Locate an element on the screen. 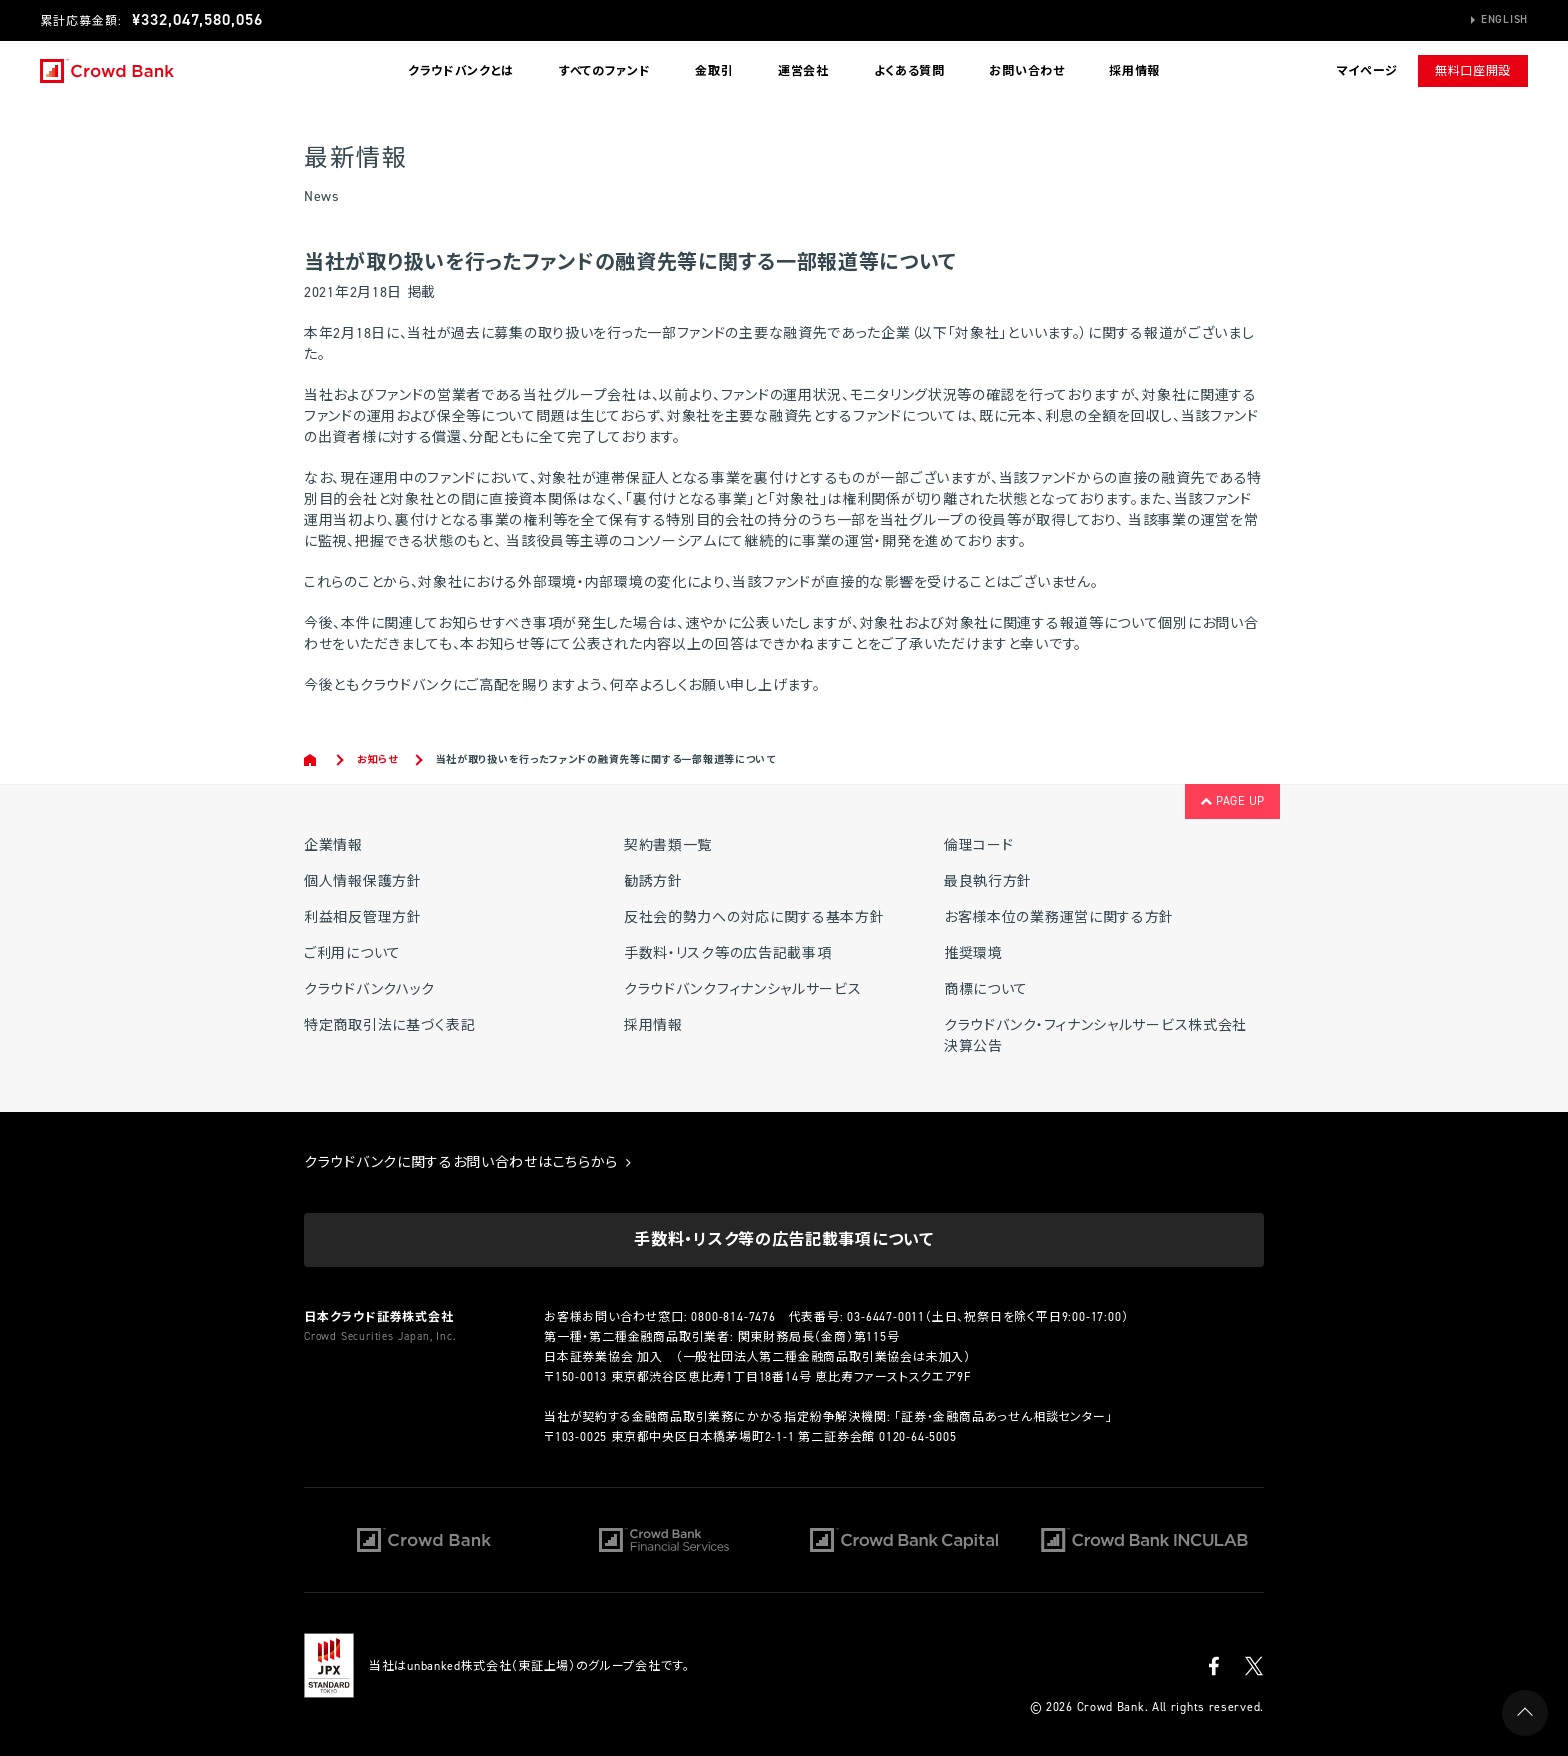 This screenshot has width=1568, height=1756. 商標について is located at coordinates (986, 989).